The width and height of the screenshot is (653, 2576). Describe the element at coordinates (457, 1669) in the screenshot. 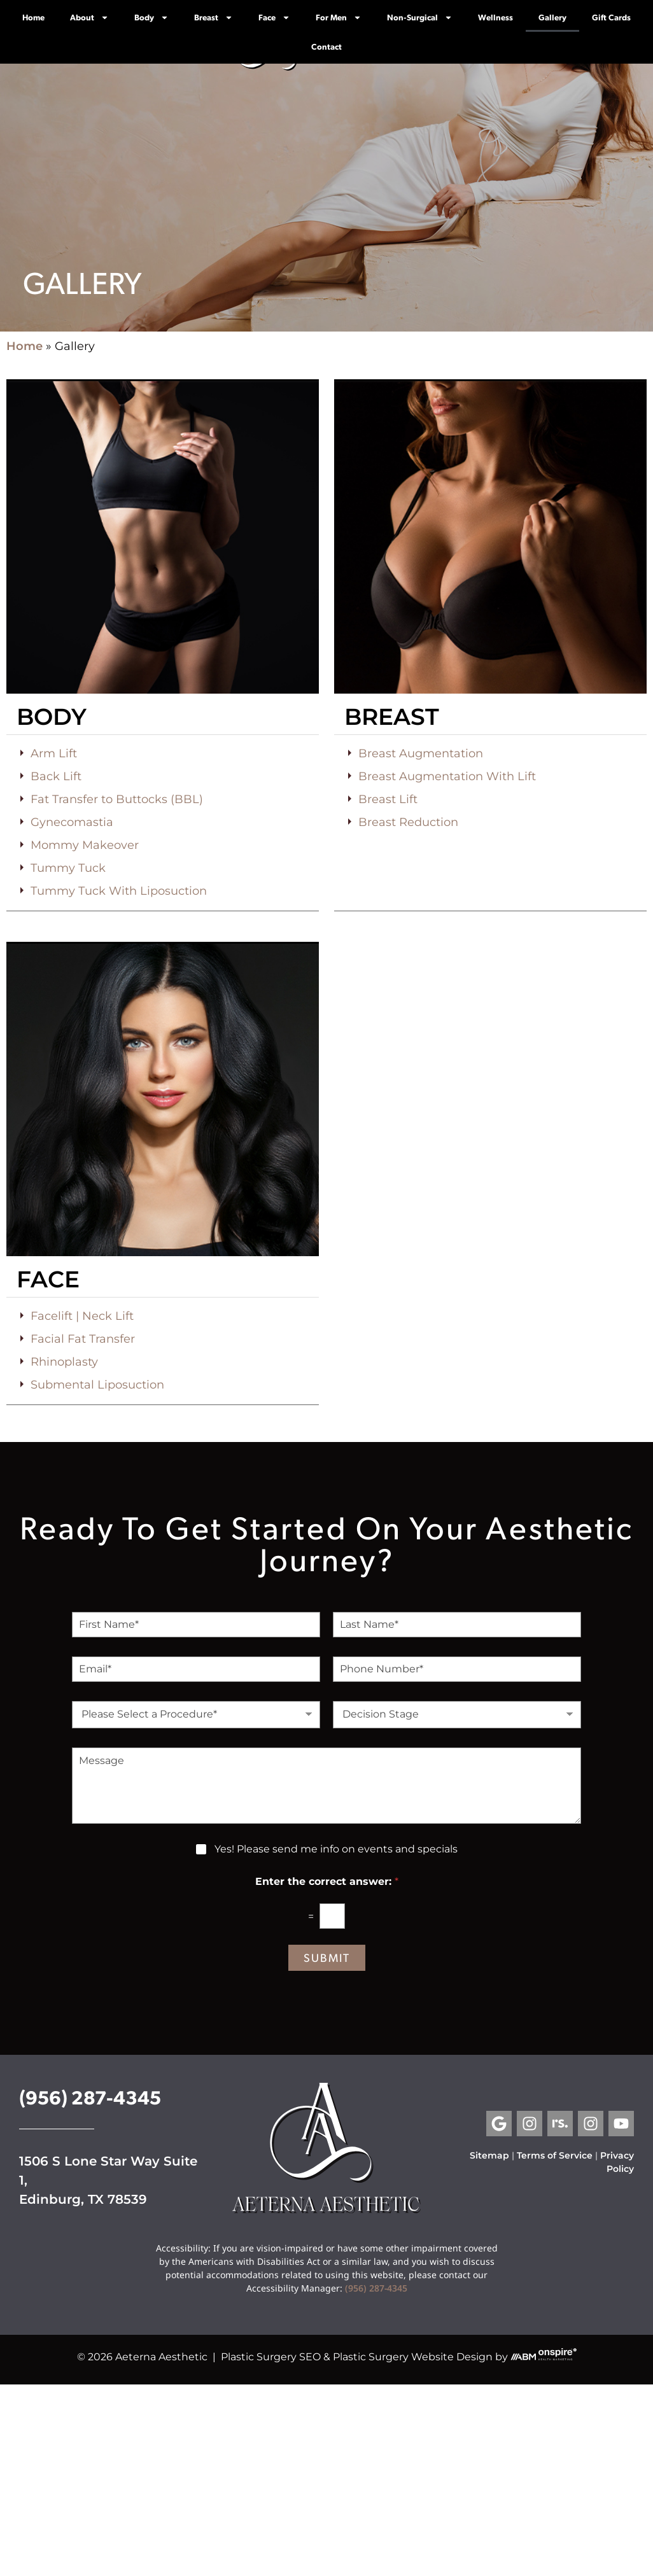

I see `[Phone Number]` at that location.